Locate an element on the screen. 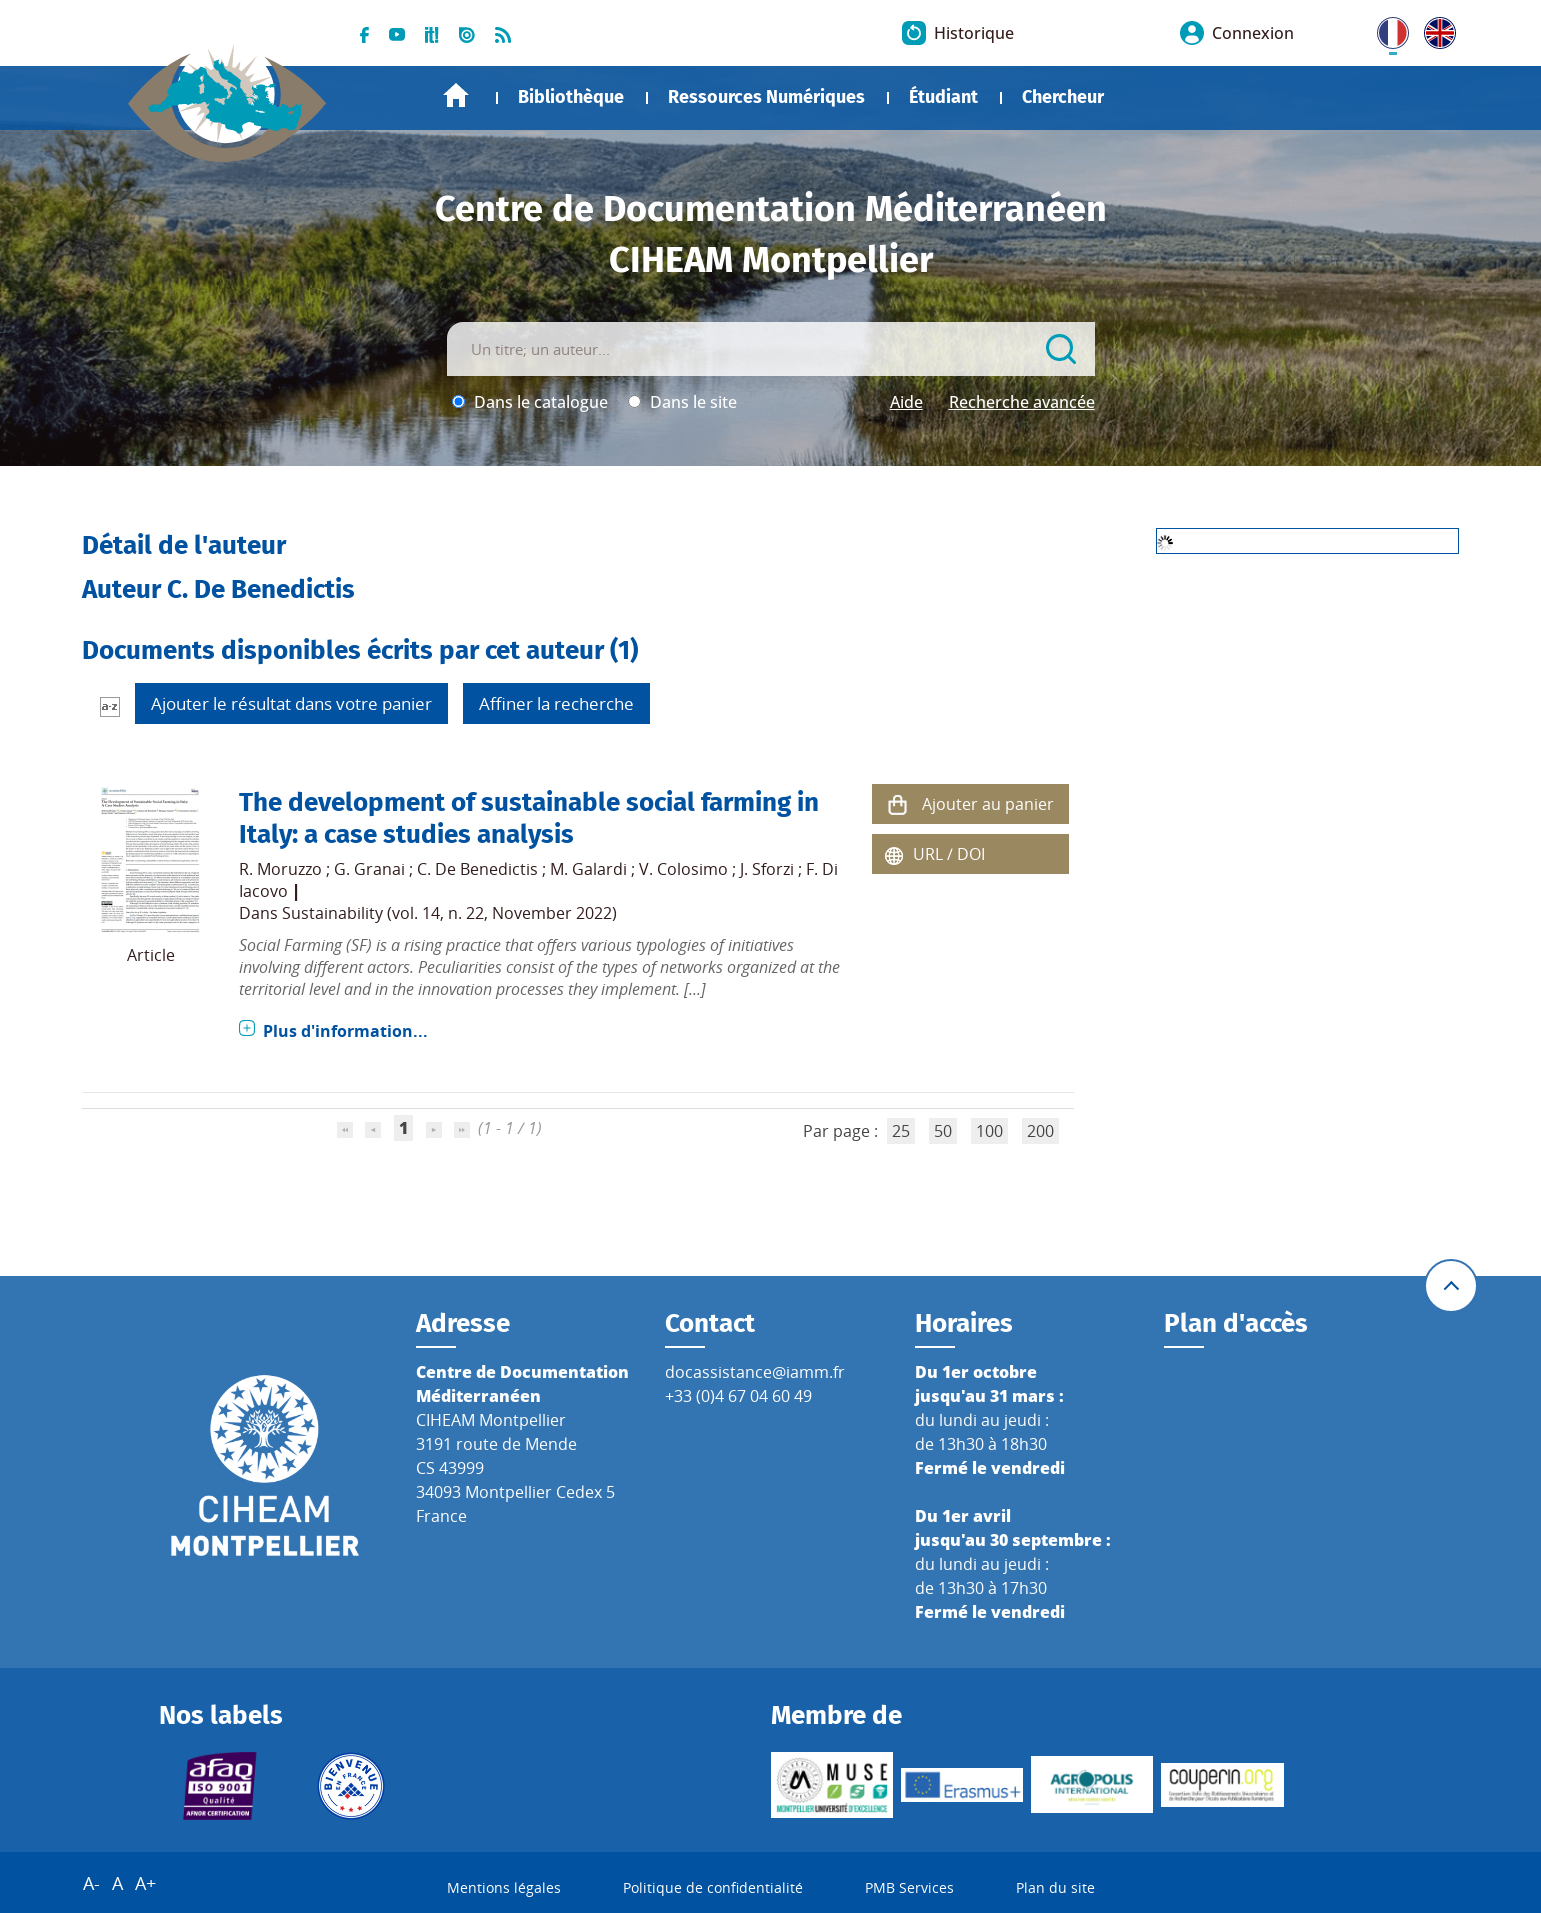 This screenshot has width=1541, height=1913. URL / DOI is located at coordinates (949, 854).